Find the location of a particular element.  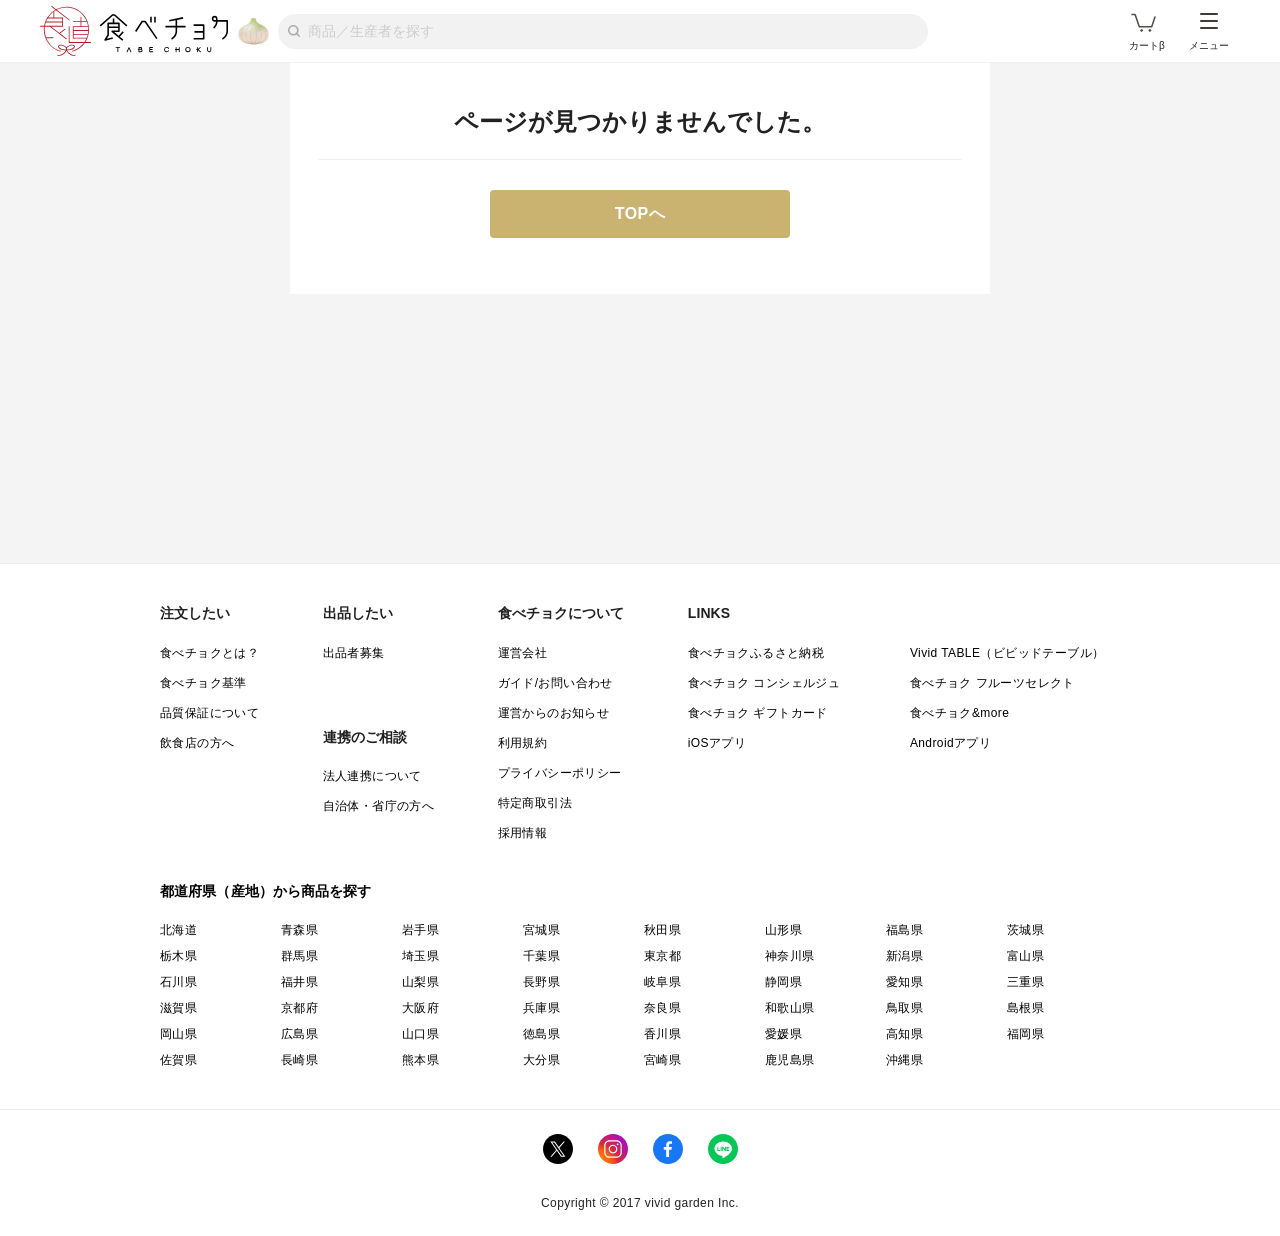

出品者募集 is located at coordinates (354, 653).